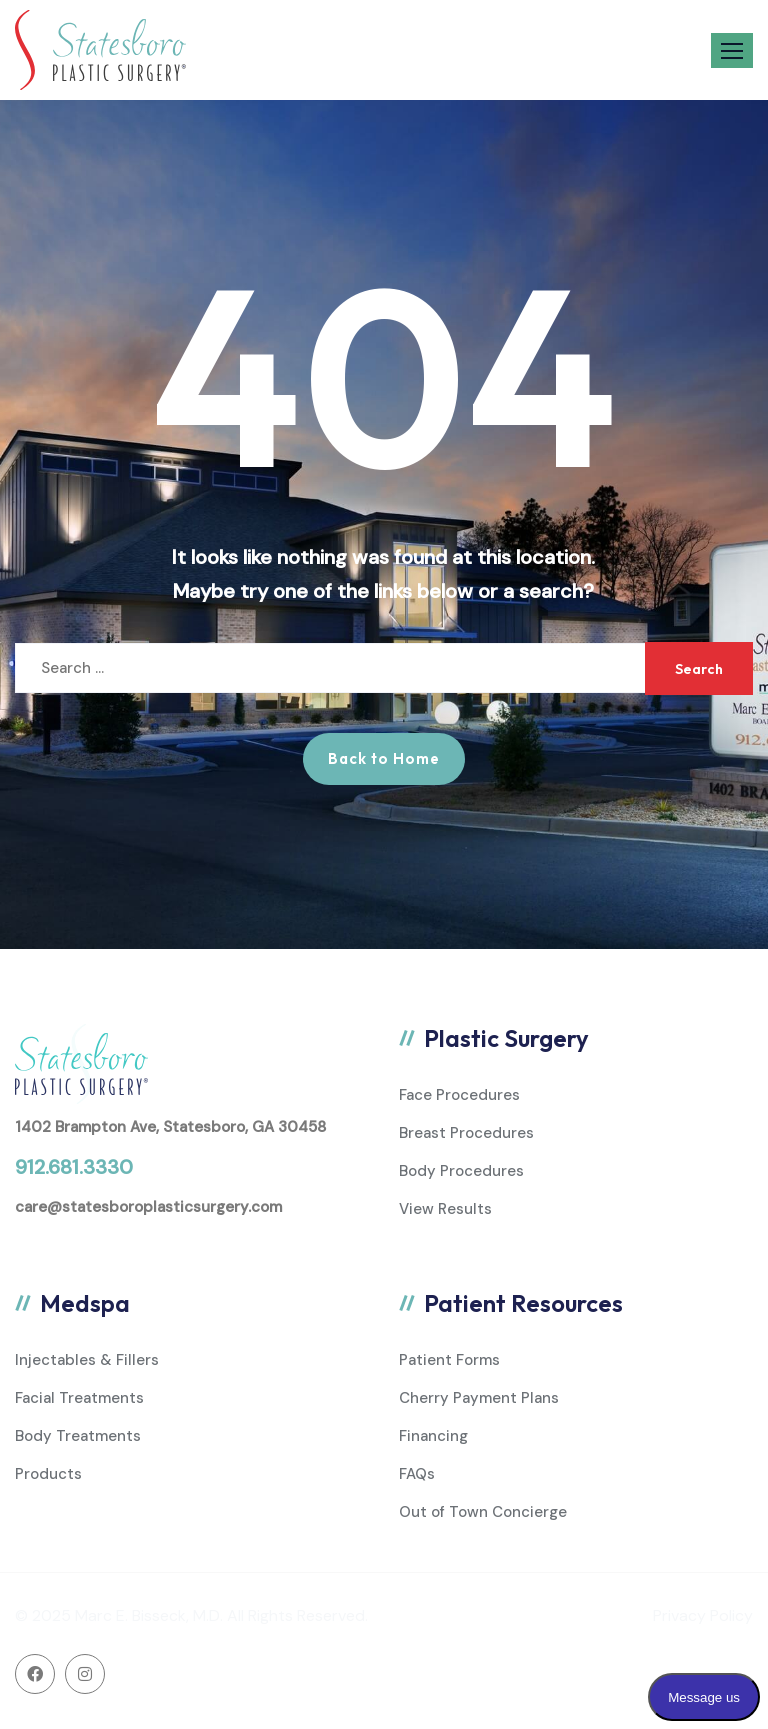 This screenshot has height=1729, width=768. I want to click on Privacy Policy, so click(703, 1615).